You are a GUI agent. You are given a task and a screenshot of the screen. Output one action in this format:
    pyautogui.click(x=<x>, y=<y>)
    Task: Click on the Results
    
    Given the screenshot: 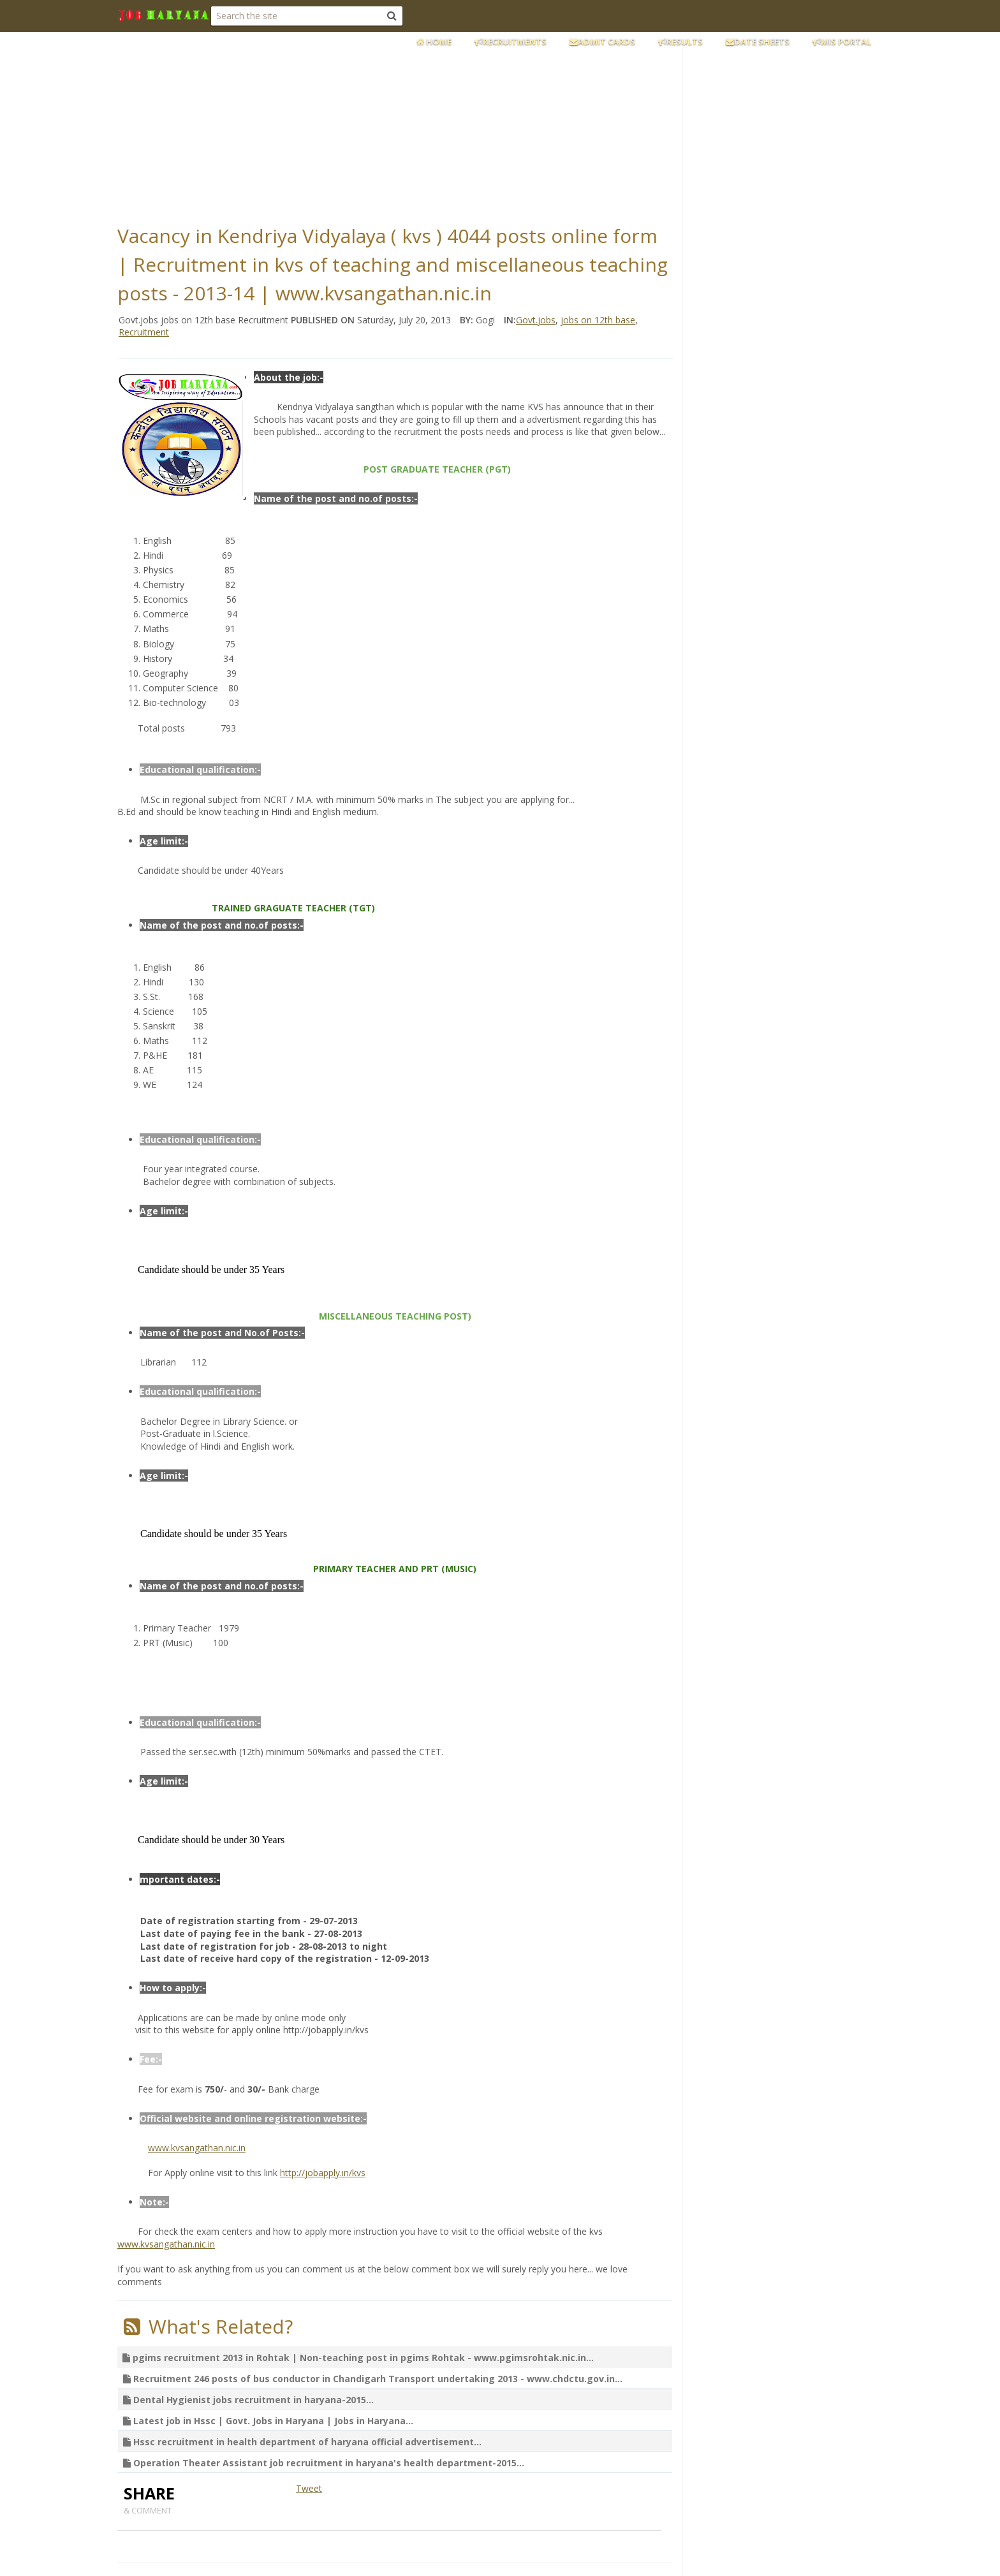 What is the action you would take?
    pyautogui.click(x=680, y=41)
    